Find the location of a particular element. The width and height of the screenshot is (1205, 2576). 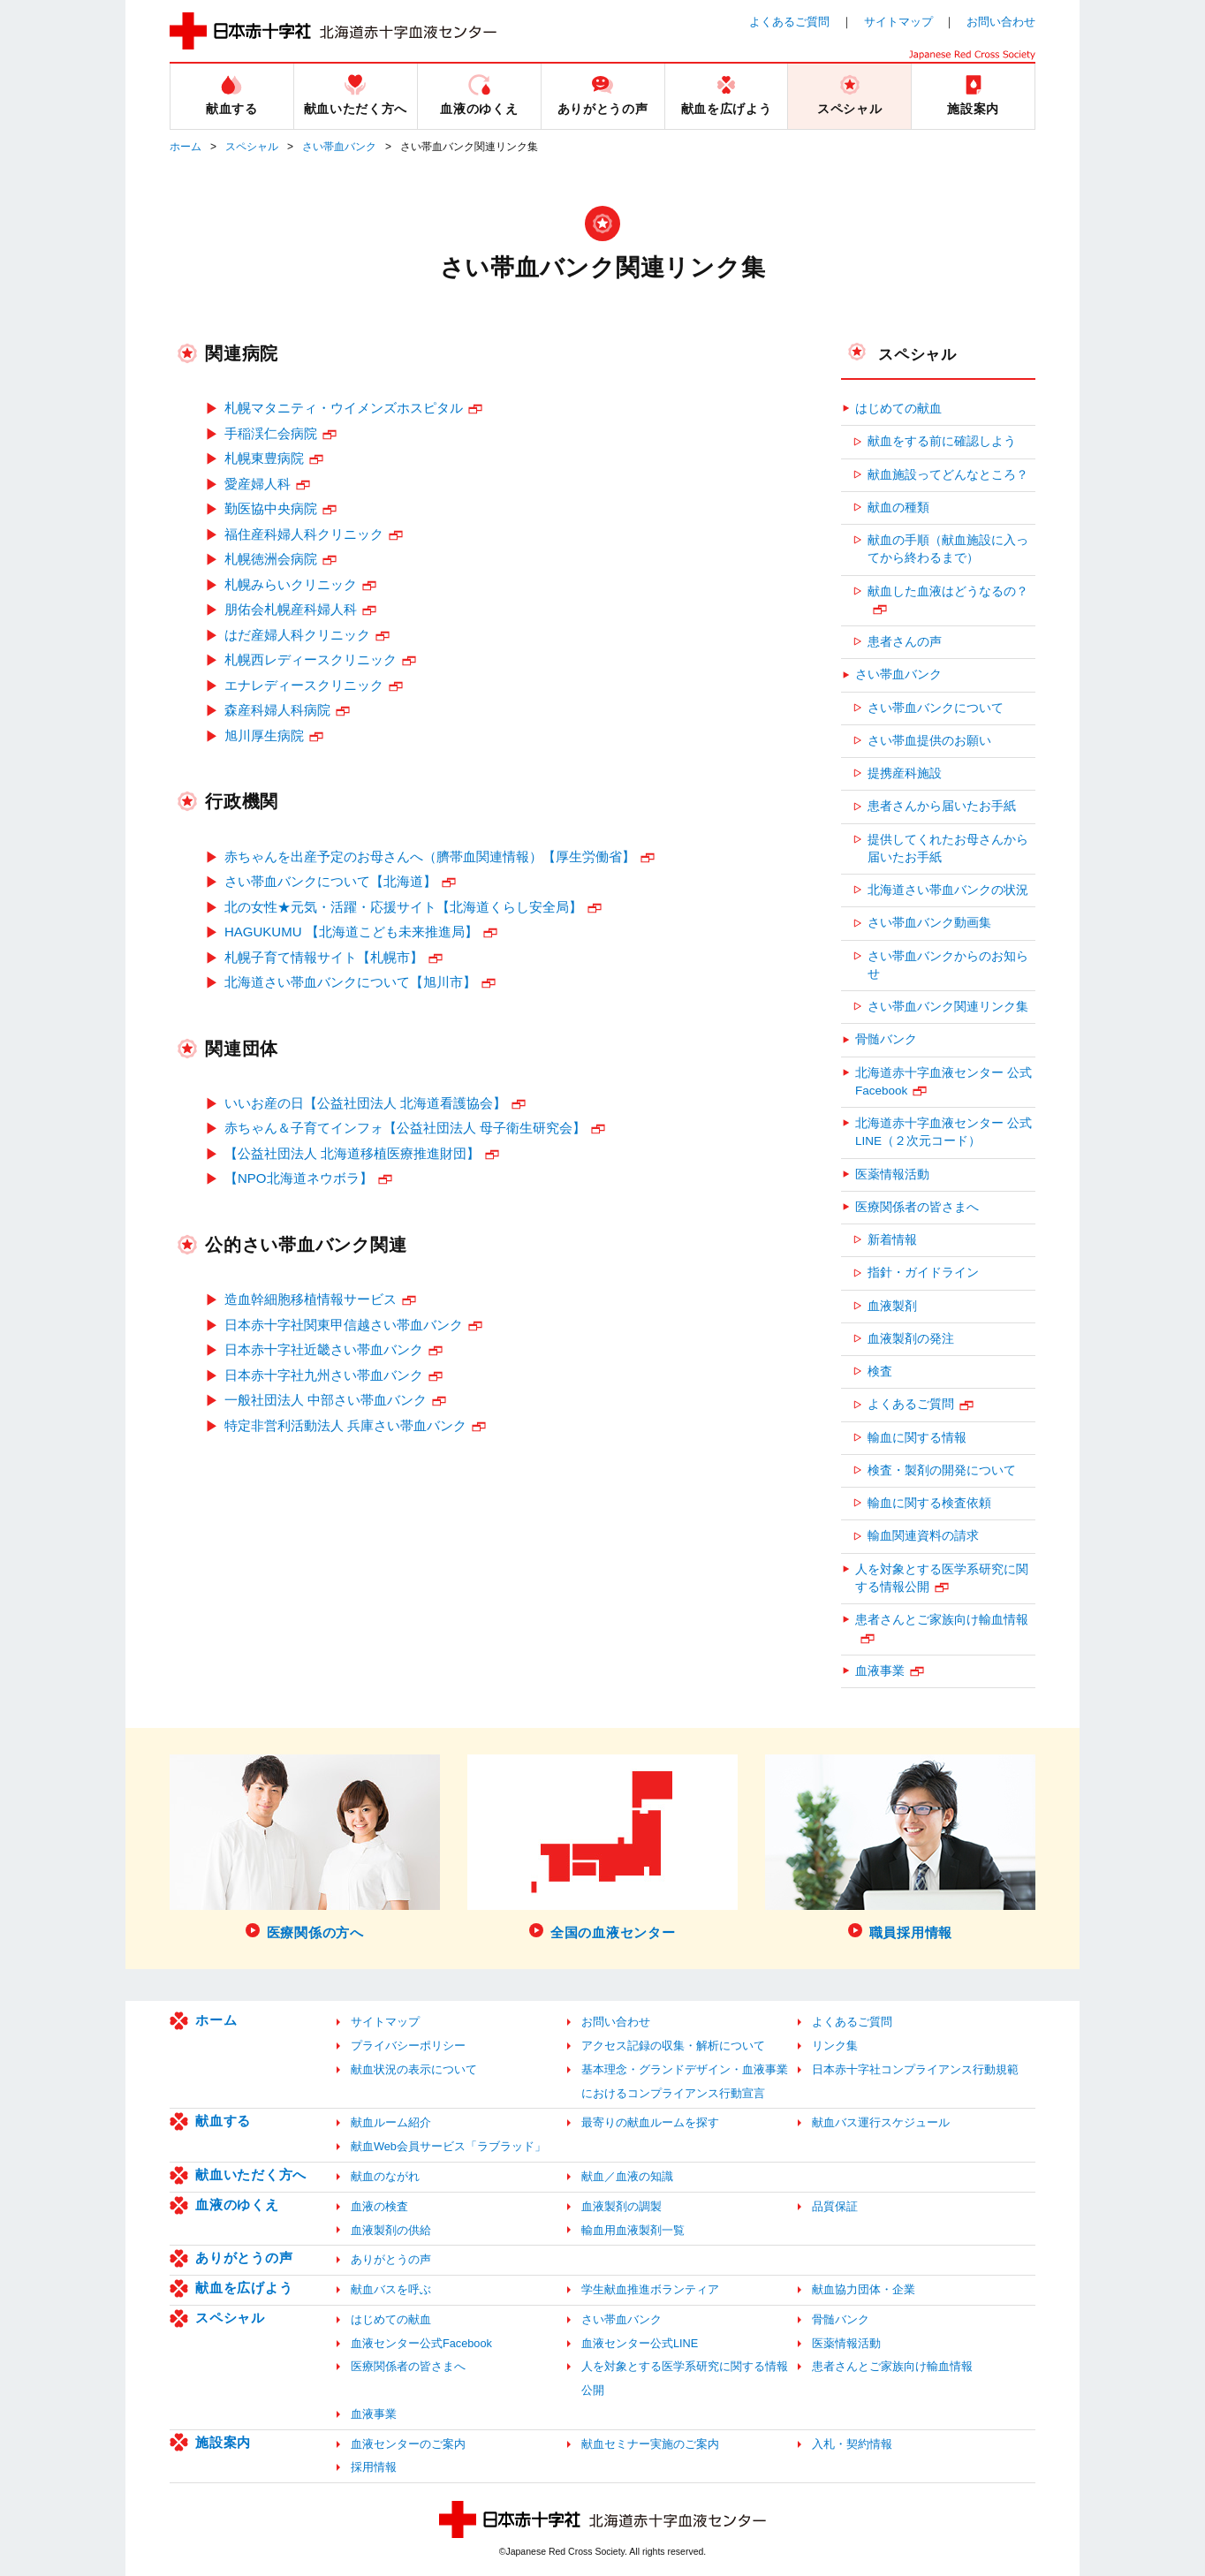

勤医協中央病院 is located at coordinates (270, 508).